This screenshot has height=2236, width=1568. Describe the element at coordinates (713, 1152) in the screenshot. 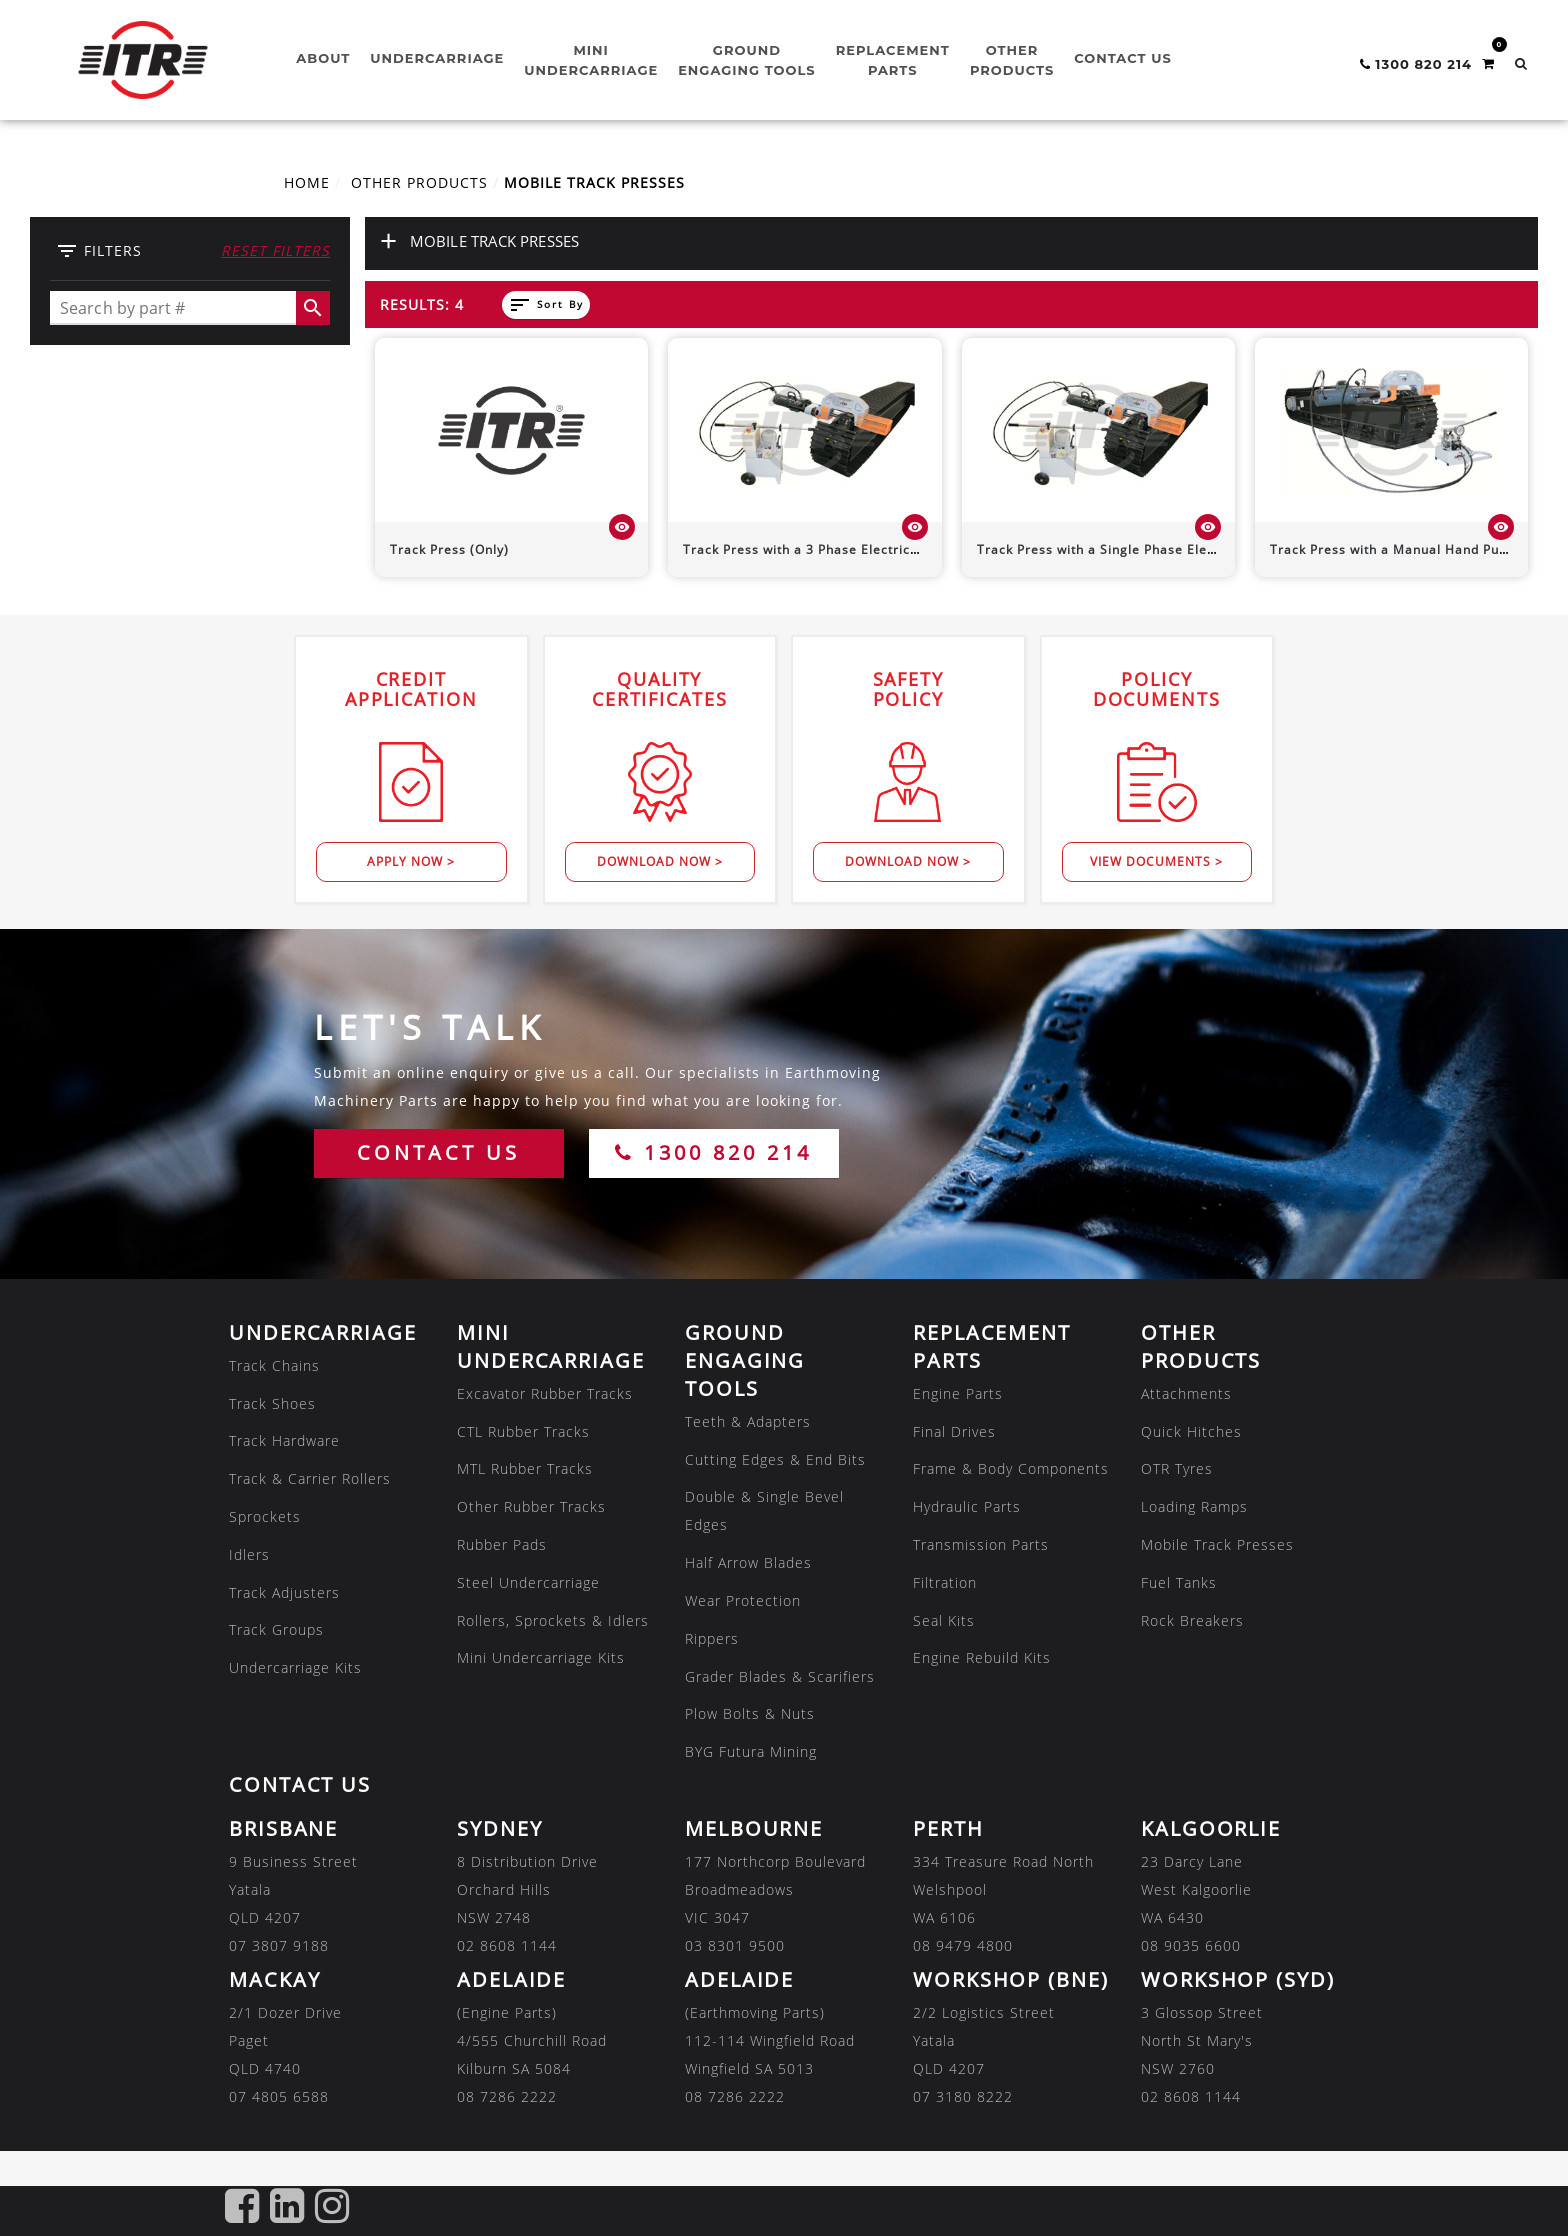

I see `1300 820 214` at that location.